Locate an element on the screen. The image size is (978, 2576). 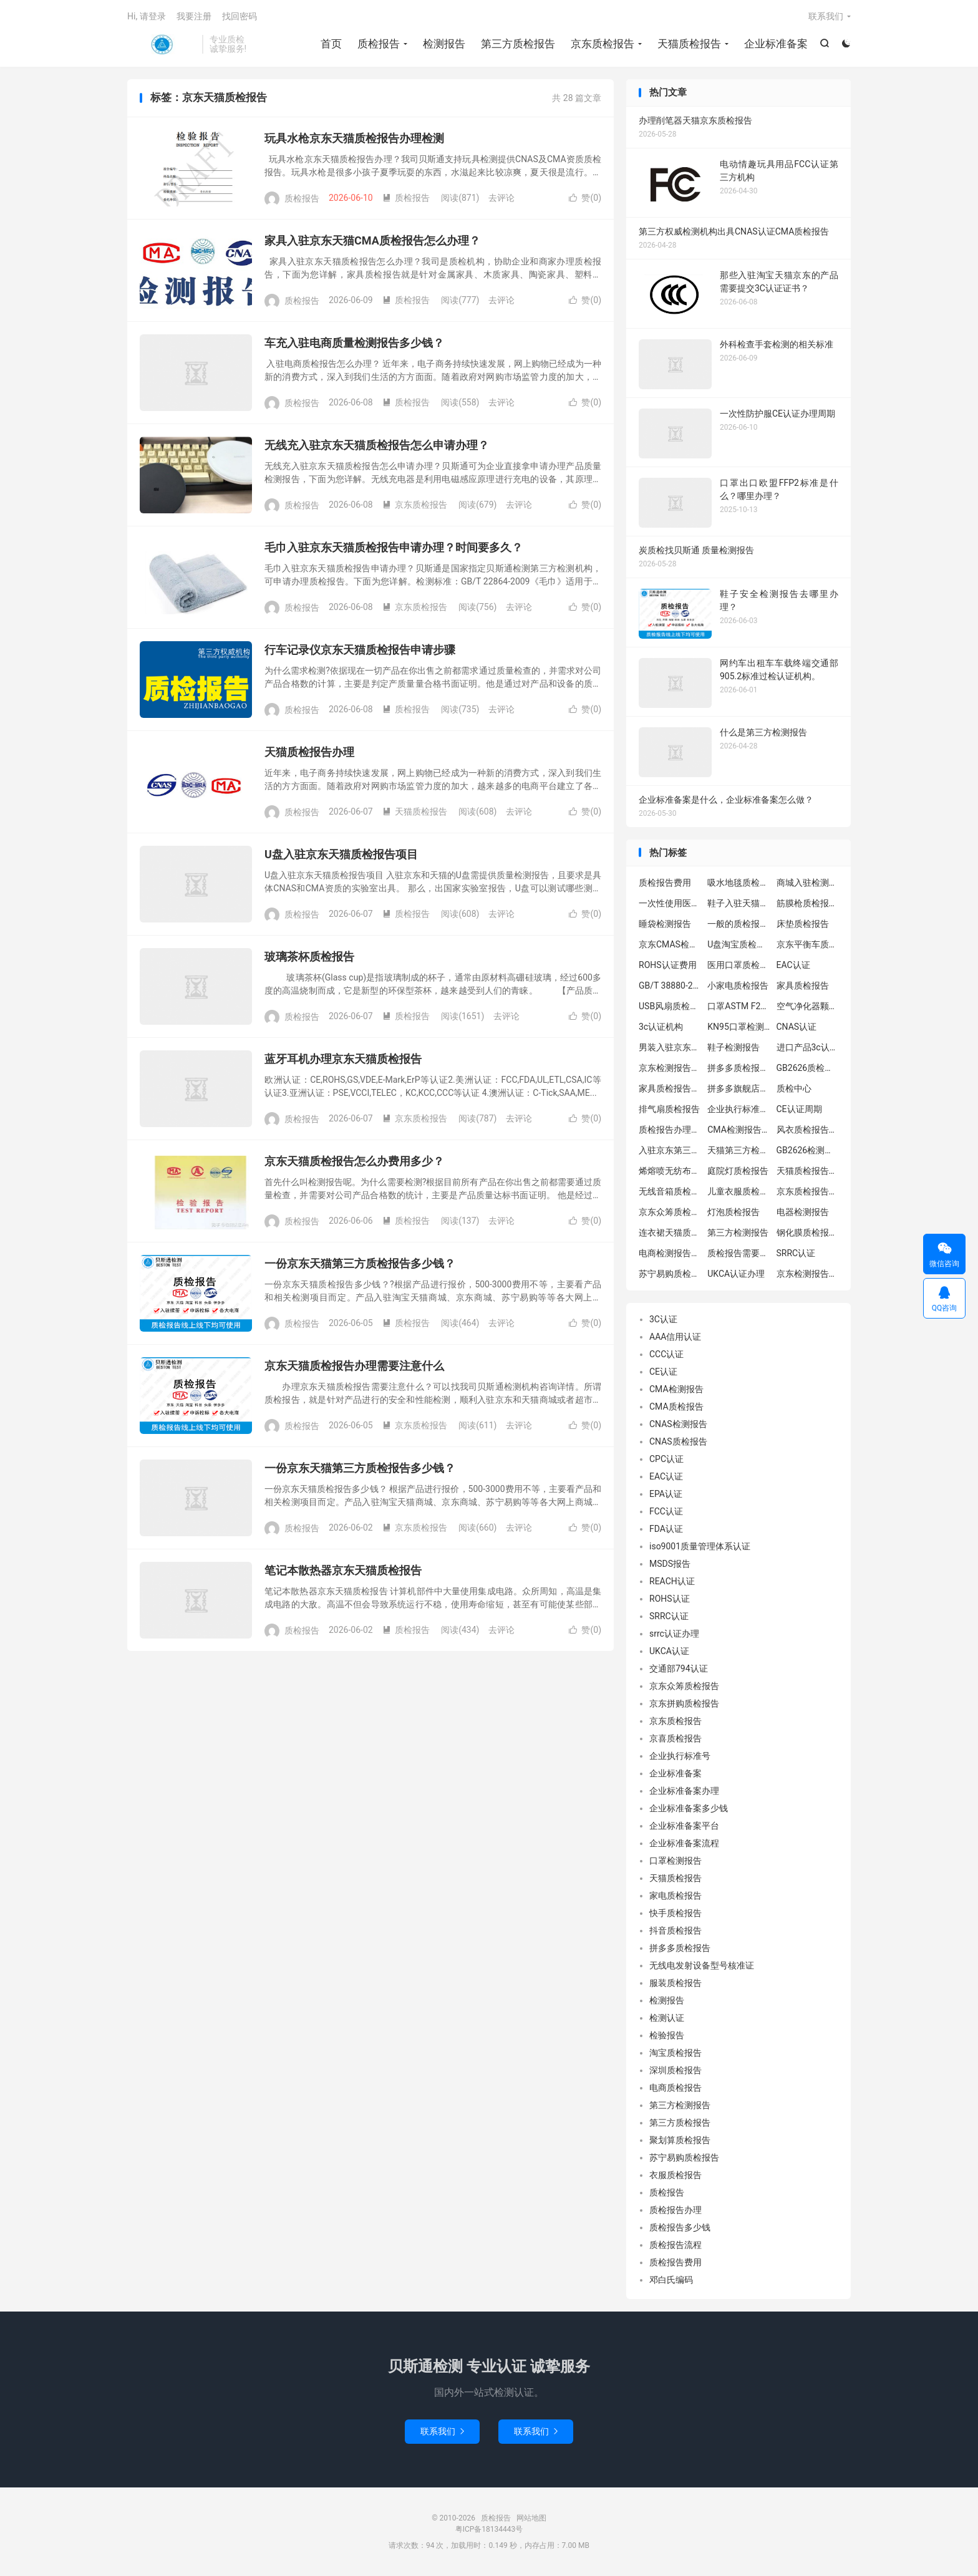
REACH认证 is located at coordinates (672, 1581).